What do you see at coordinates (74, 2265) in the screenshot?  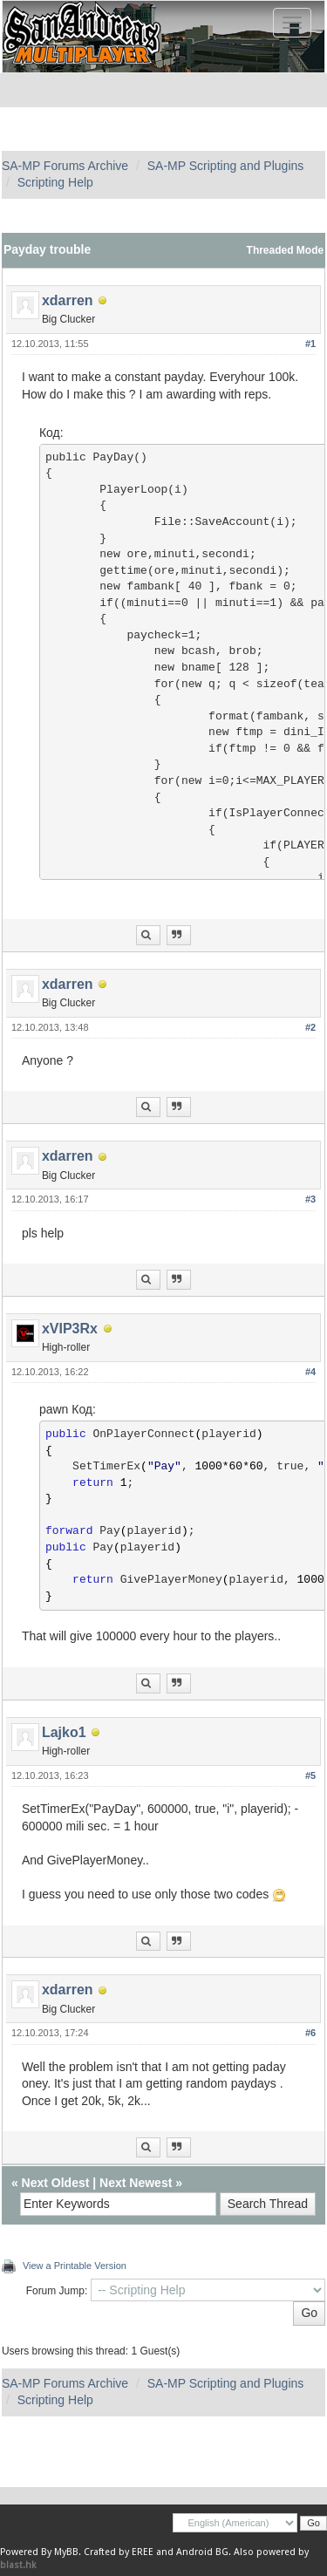 I see `View a Printable Version` at bounding box center [74, 2265].